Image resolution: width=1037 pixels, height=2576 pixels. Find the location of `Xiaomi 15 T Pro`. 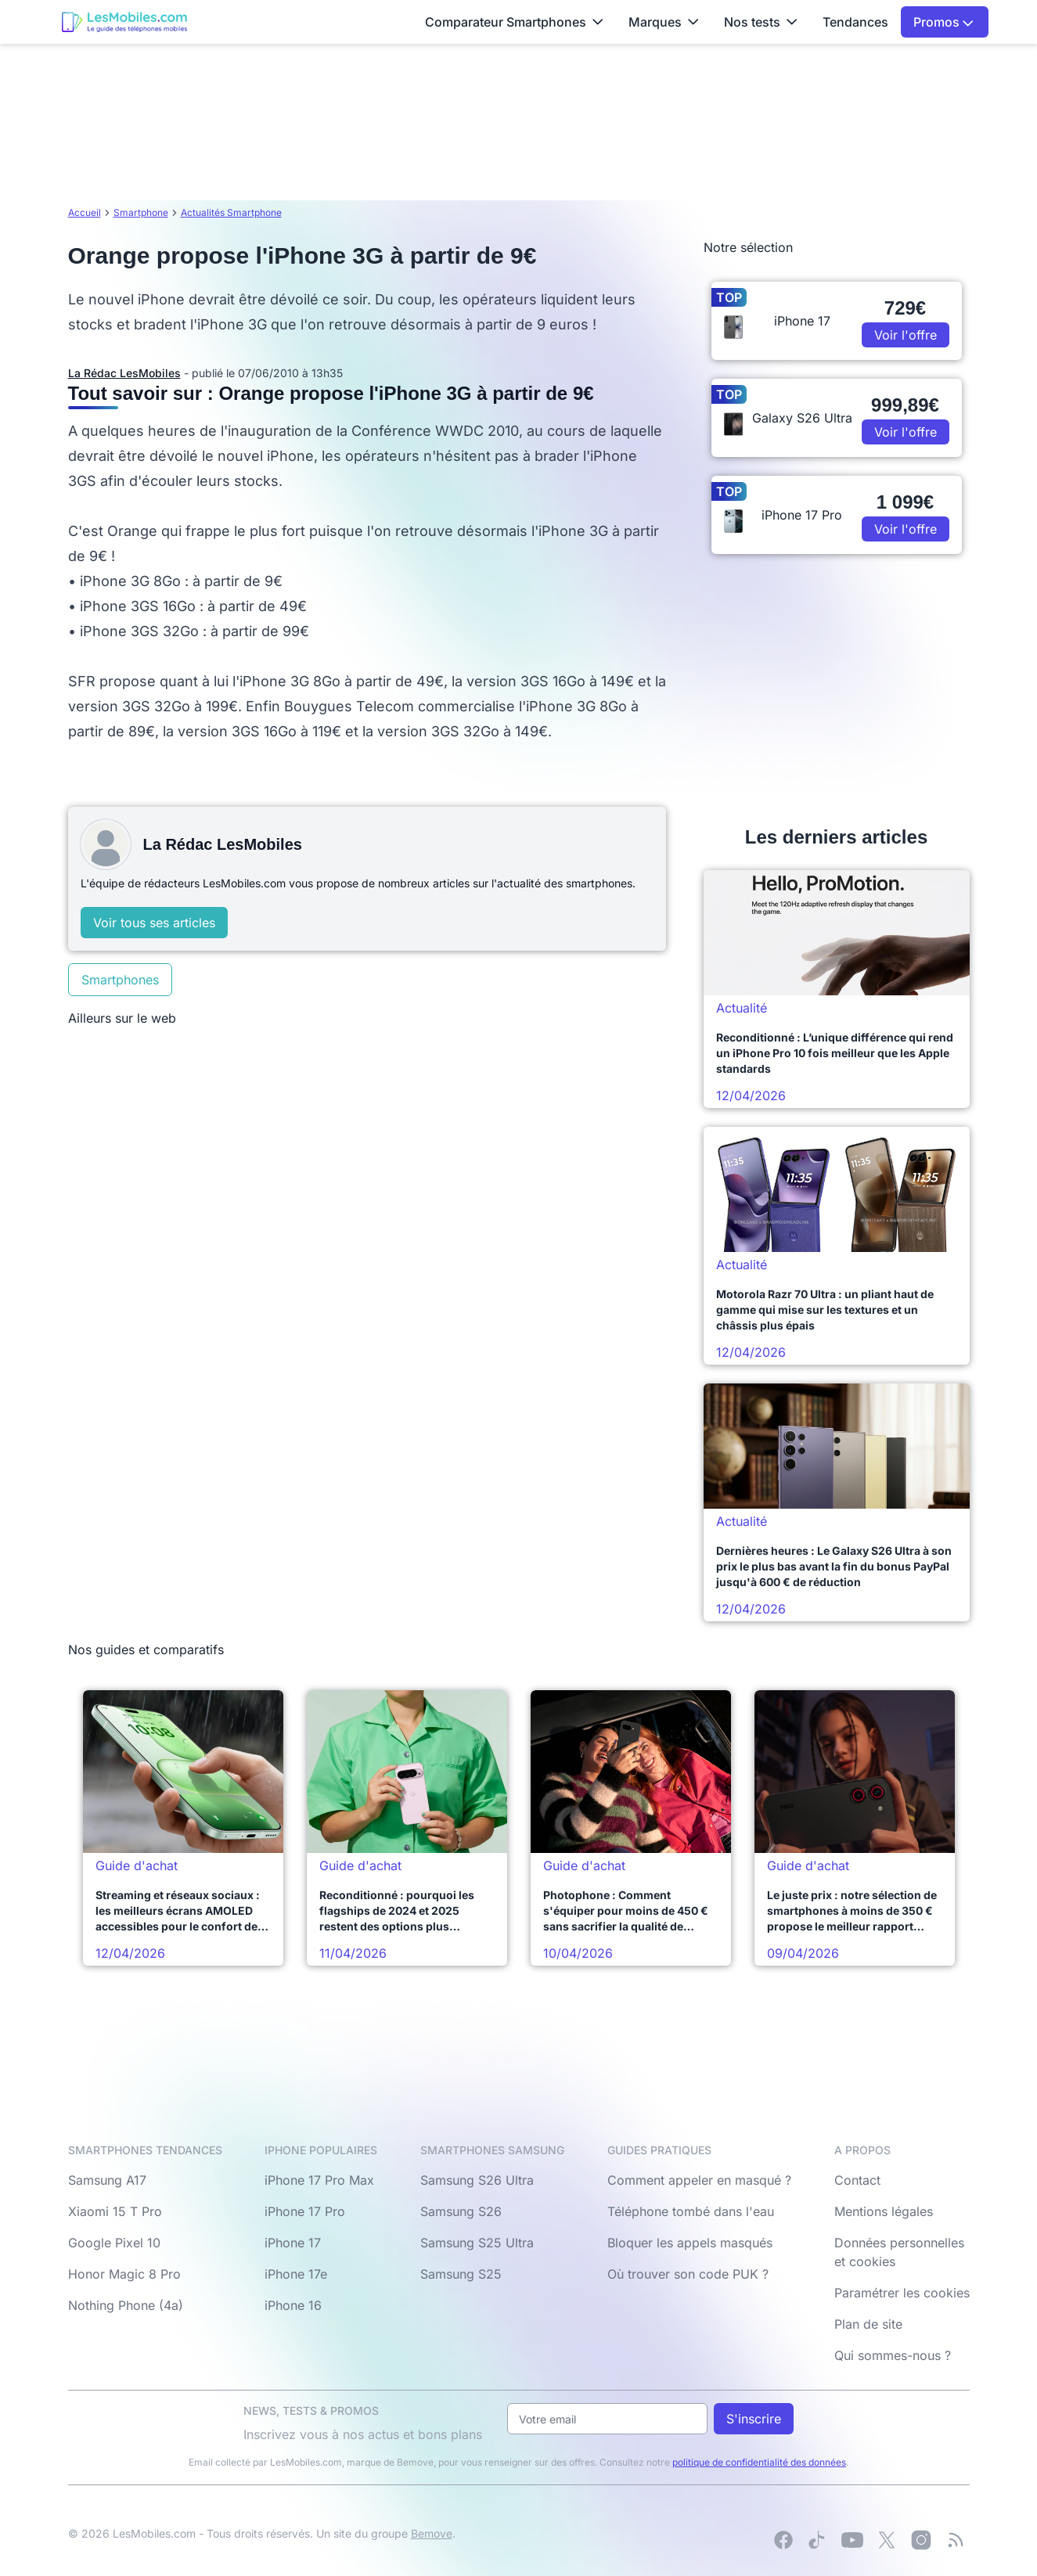

Xiaomi 15 T Pro is located at coordinates (115, 2211).